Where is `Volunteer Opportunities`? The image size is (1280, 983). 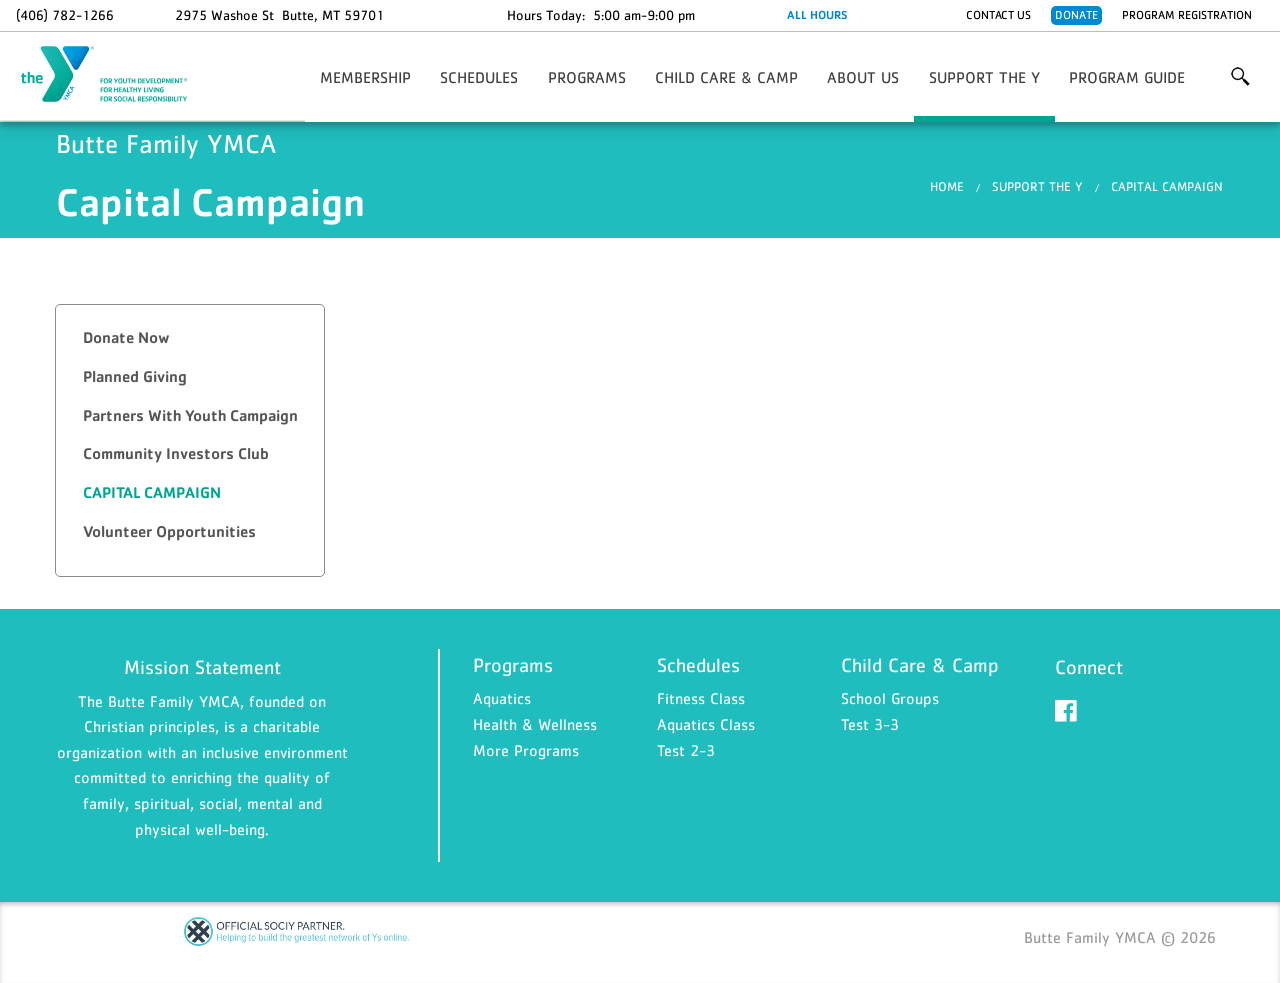
Volunteer Opportunities is located at coordinates (169, 531).